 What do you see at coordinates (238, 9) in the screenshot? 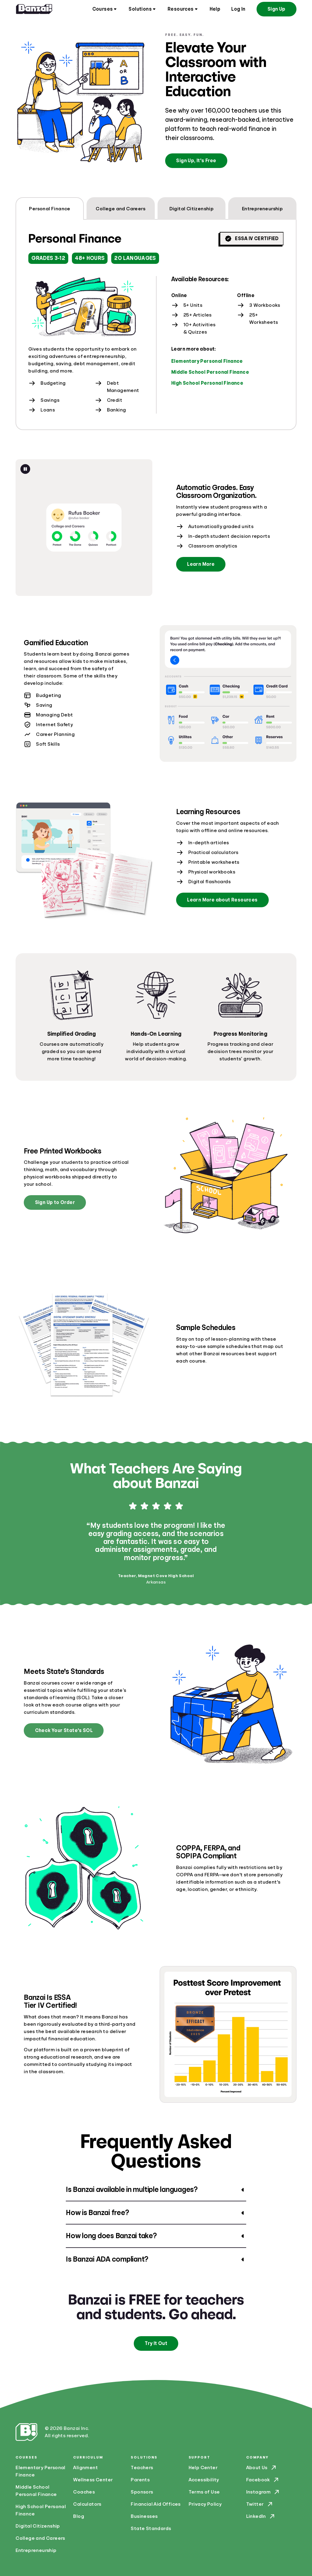
I see `Log In` at bounding box center [238, 9].